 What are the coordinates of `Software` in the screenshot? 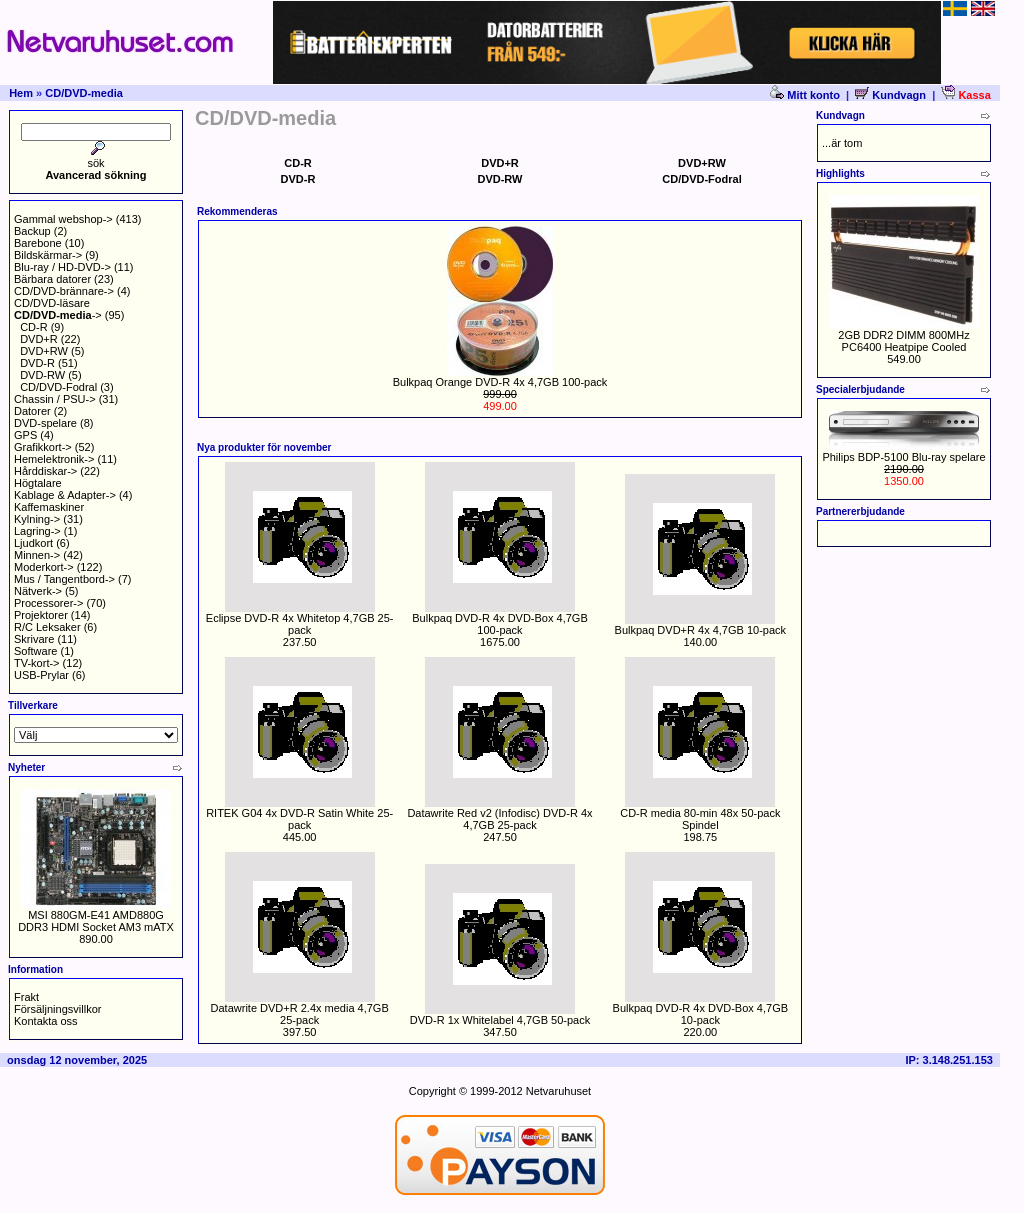 It's located at (35, 651).